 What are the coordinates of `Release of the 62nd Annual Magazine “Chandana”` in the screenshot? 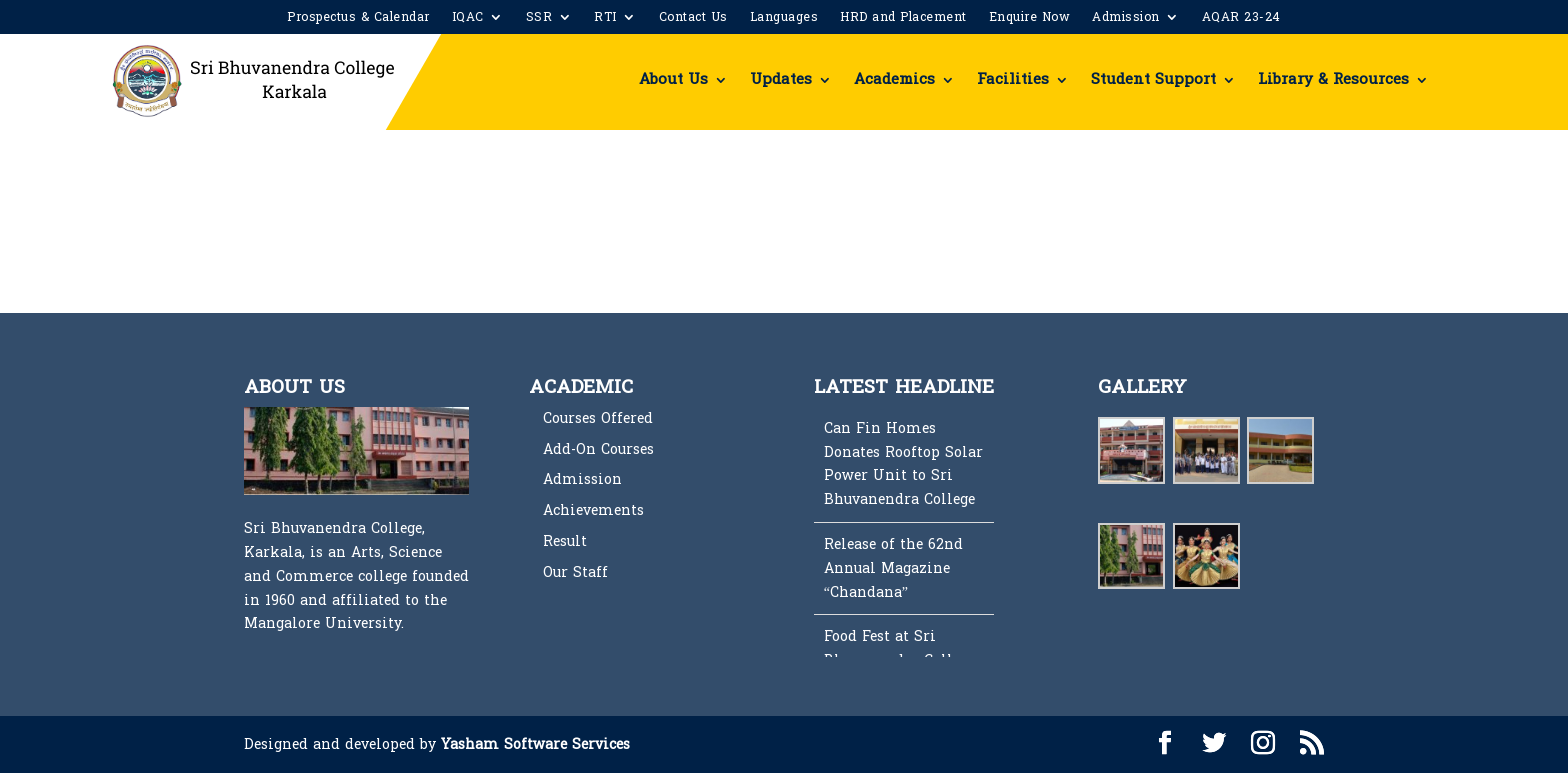 It's located at (893, 568).